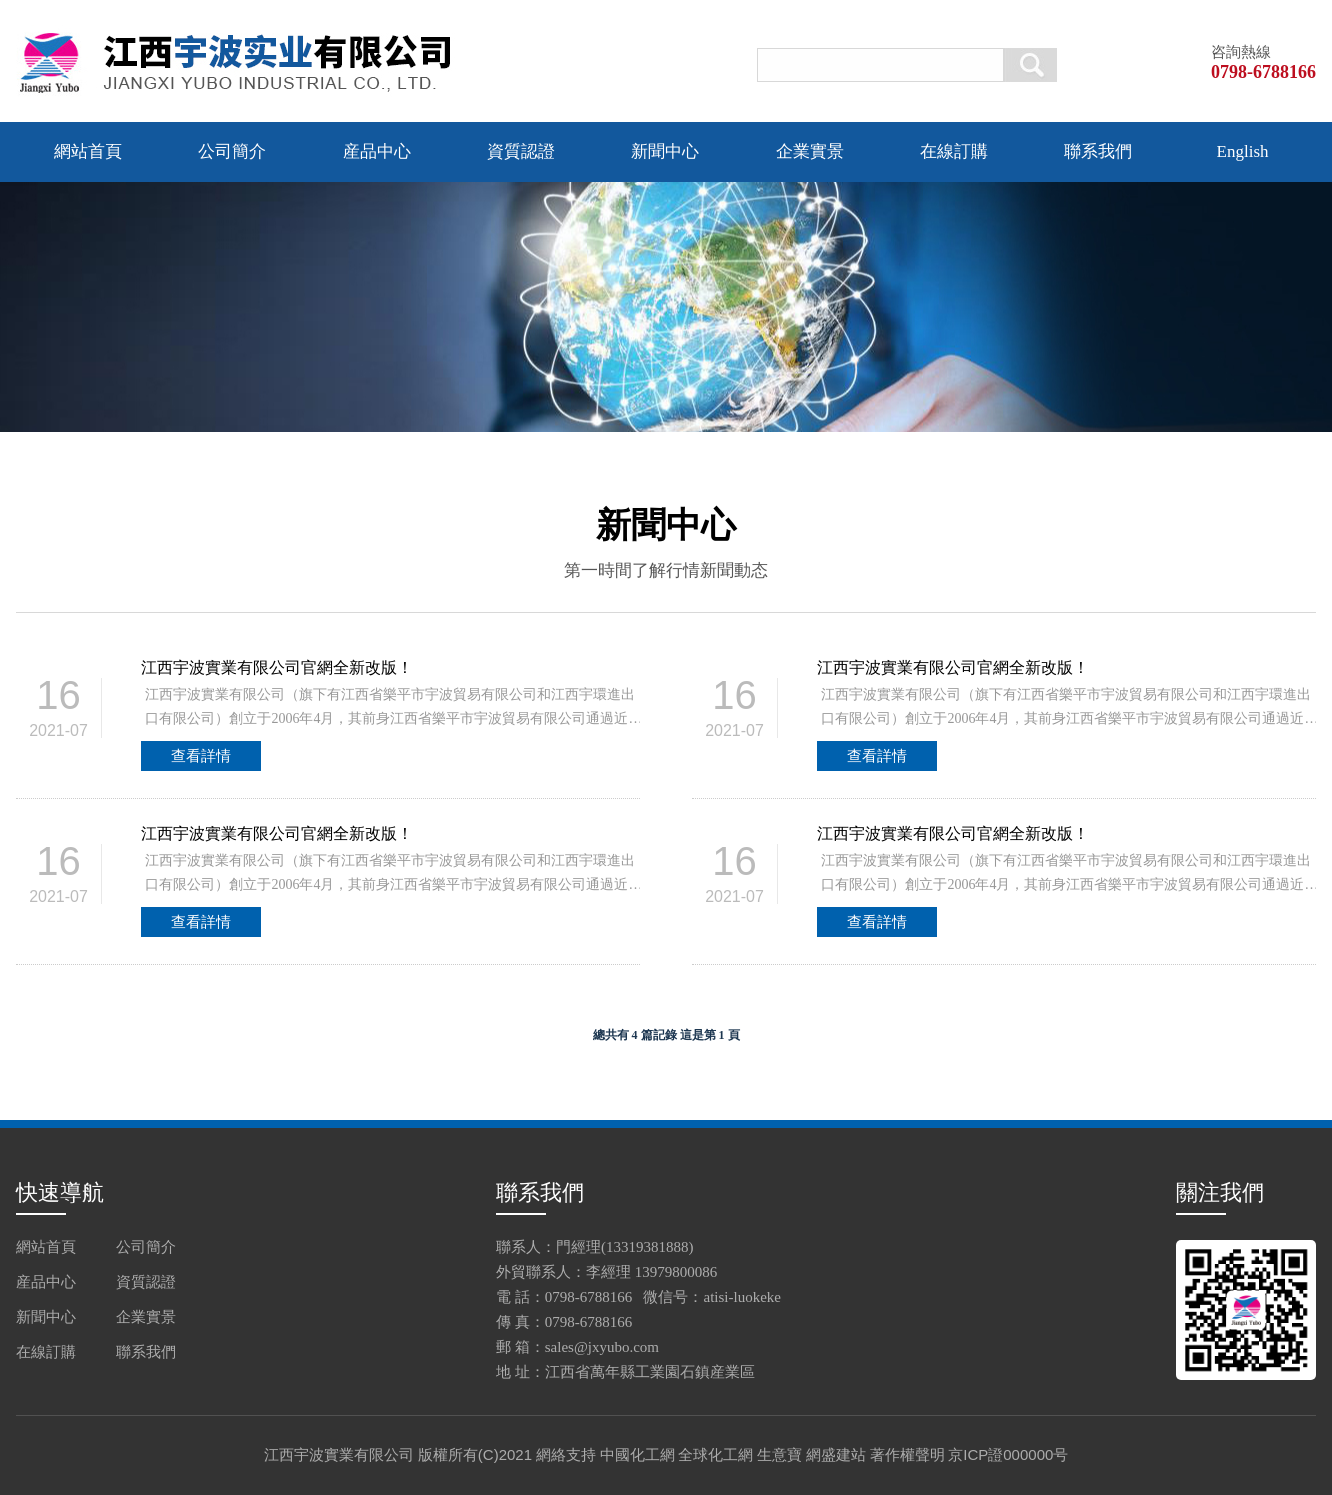 This screenshot has height=1495, width=1332. Describe the element at coordinates (810, 151) in the screenshot. I see `企業實景` at that location.